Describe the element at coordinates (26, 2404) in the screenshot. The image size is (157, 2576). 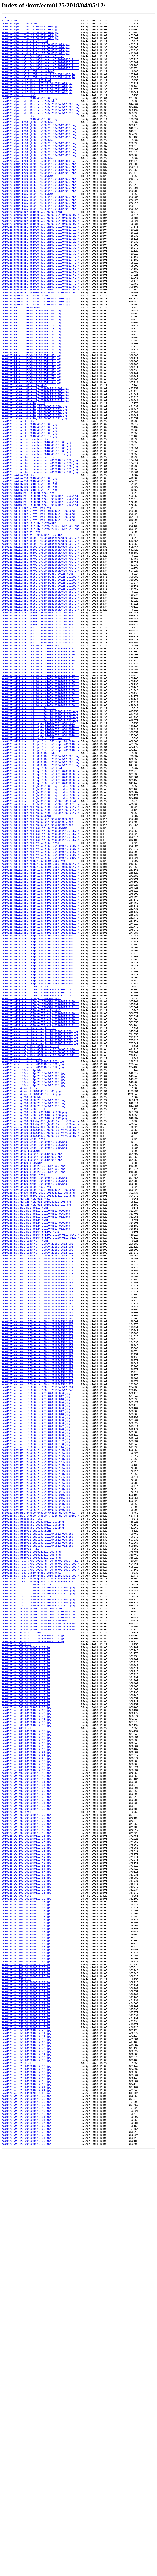
I see `ecm0125_wt_850_2018040512_24.jpg` at that location.